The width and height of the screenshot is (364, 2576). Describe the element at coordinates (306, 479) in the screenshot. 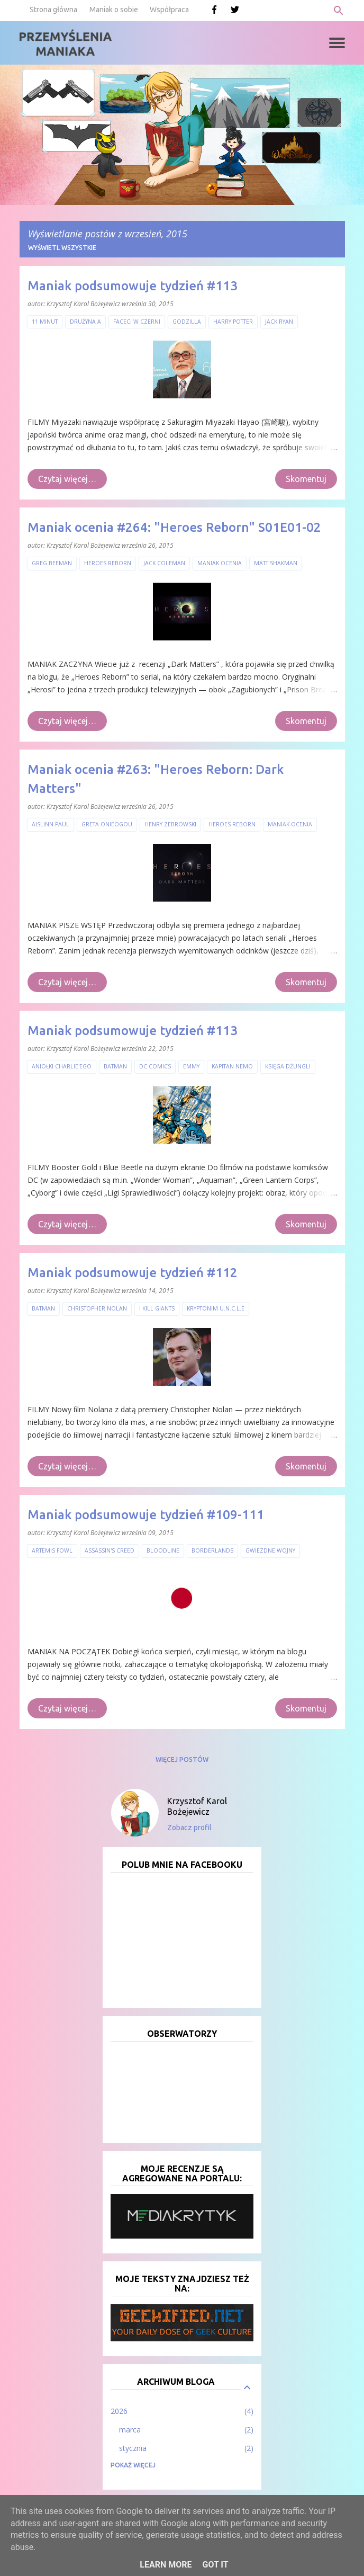

I see `Skomentuj` at that location.